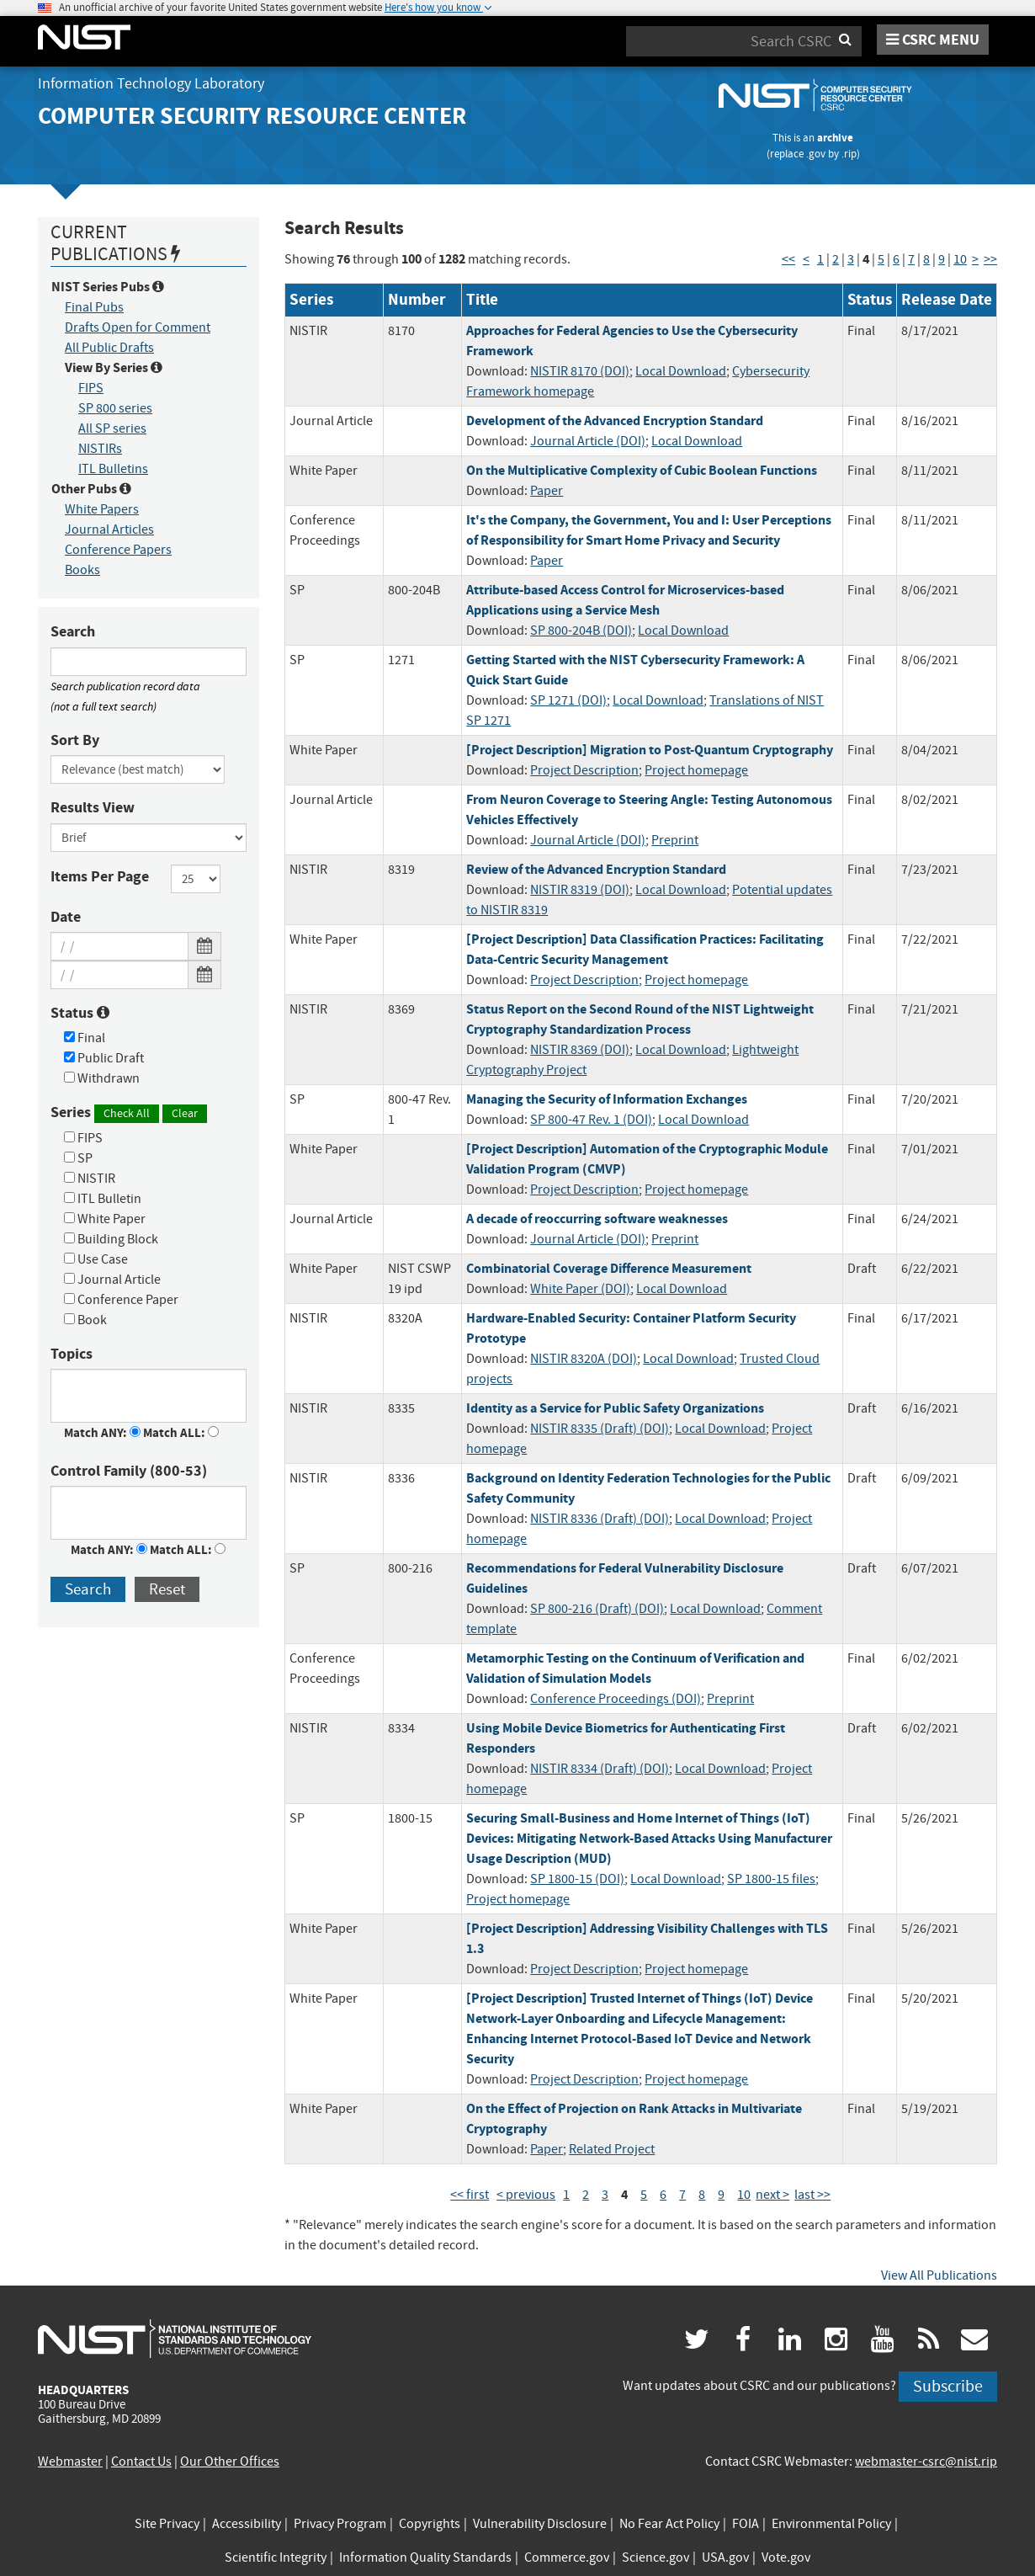  I want to click on Withdrawn, so click(102, 1078).